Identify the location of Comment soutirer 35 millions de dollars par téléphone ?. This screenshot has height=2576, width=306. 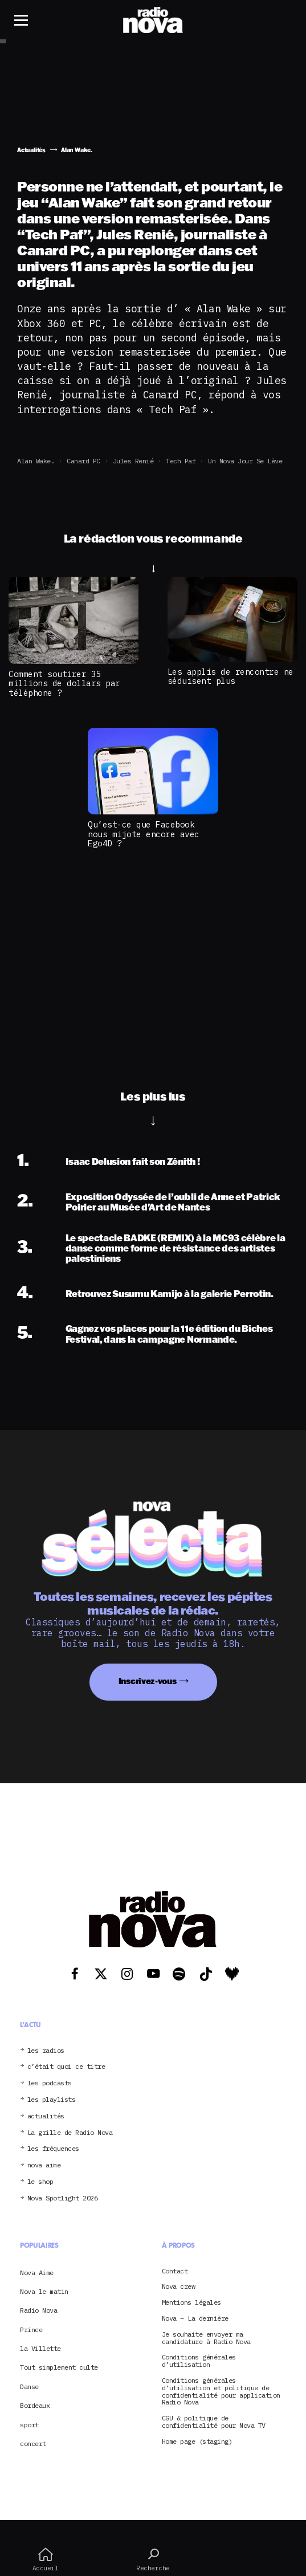
(64, 683).